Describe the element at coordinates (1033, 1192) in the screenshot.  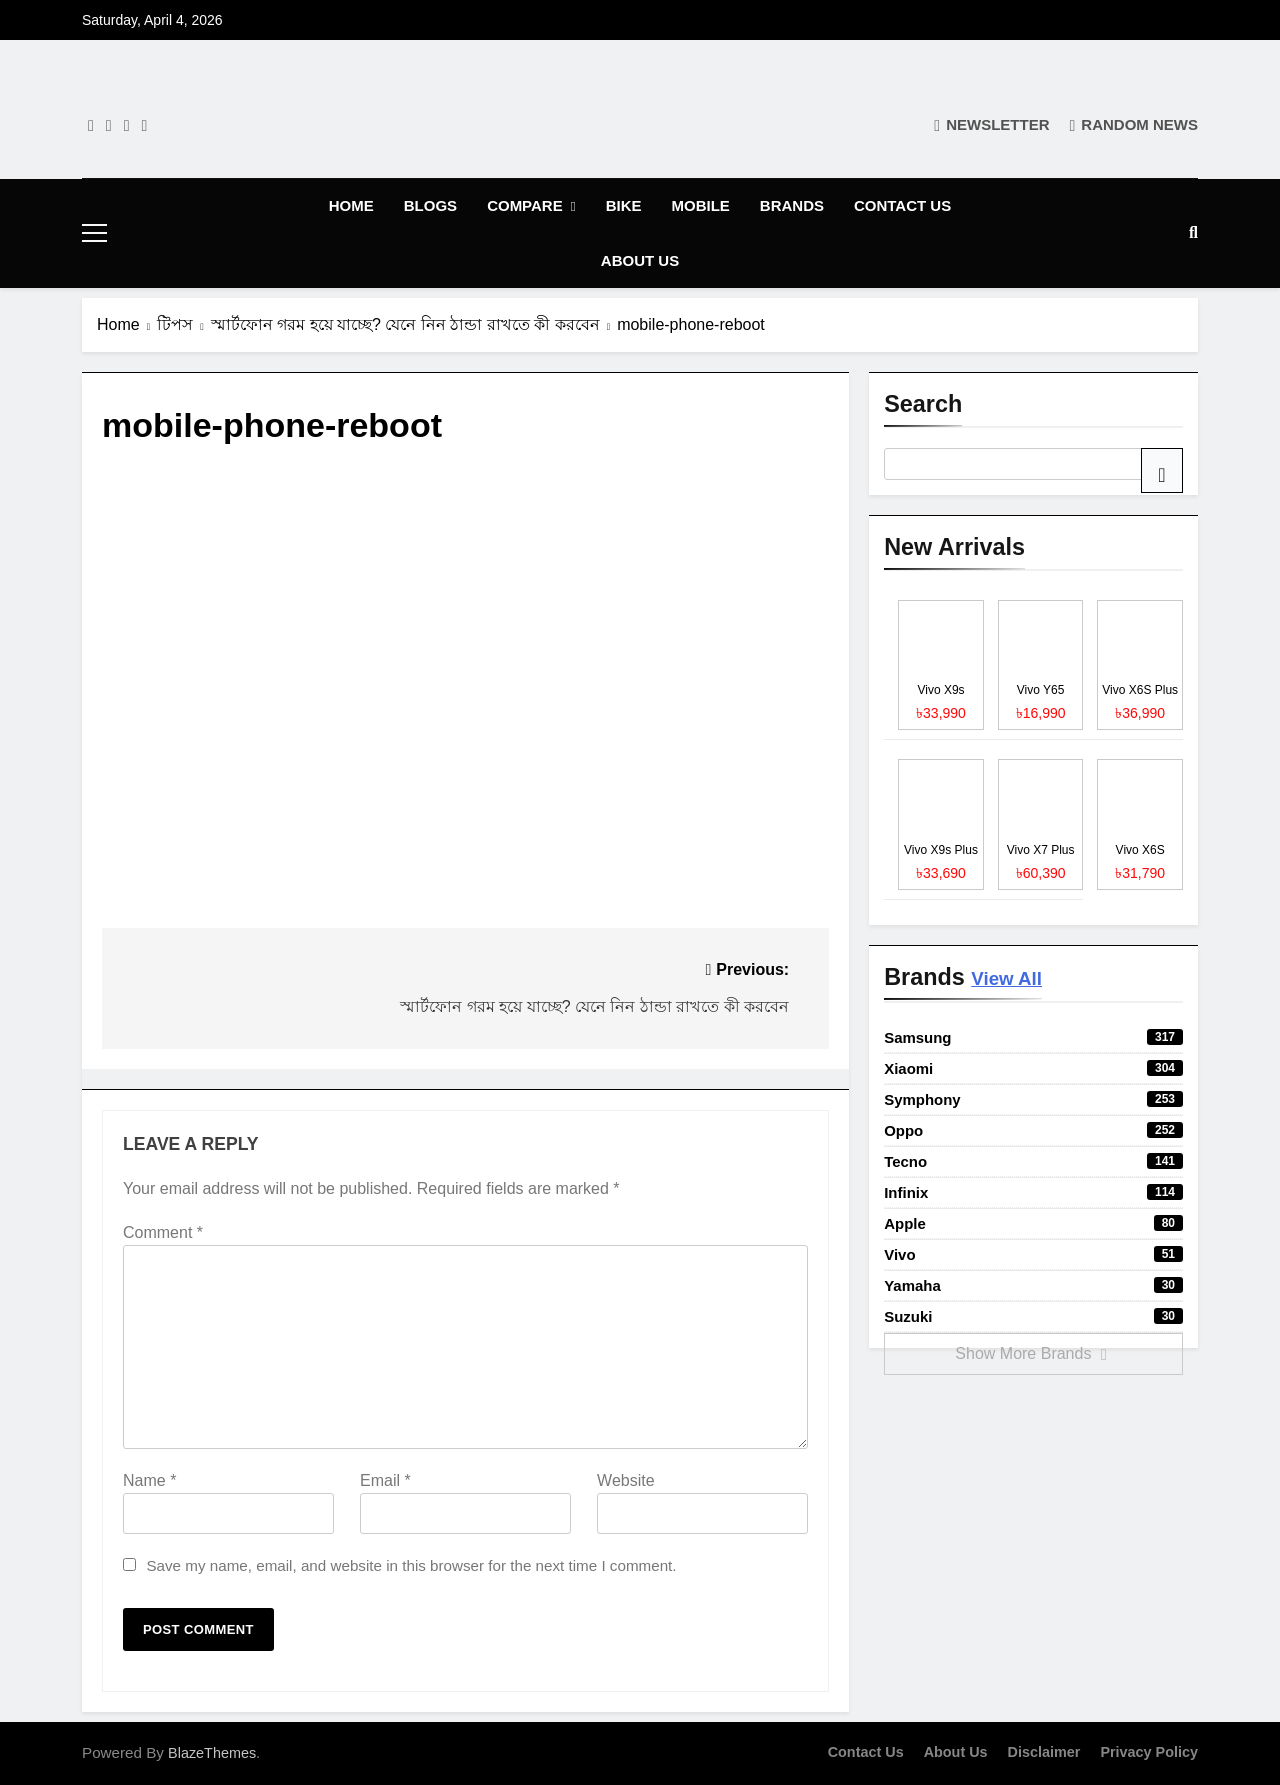
I see `Infinix` at that location.